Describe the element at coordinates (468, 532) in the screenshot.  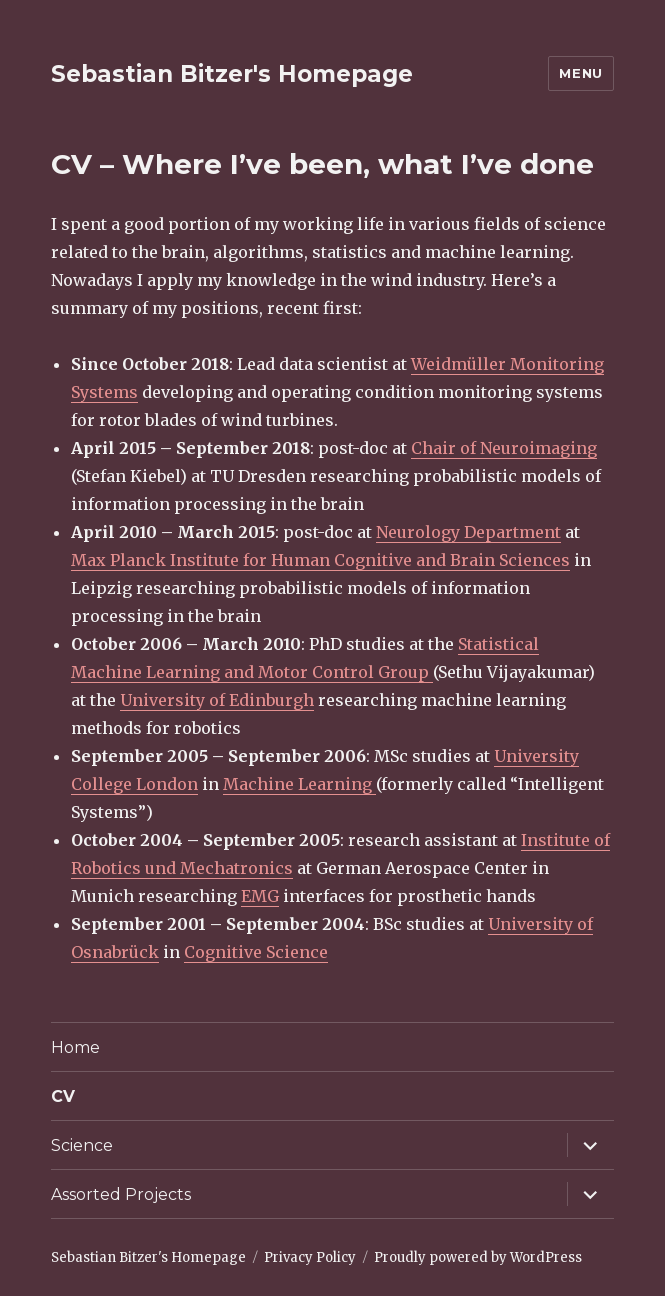
I see `Neurology Department` at that location.